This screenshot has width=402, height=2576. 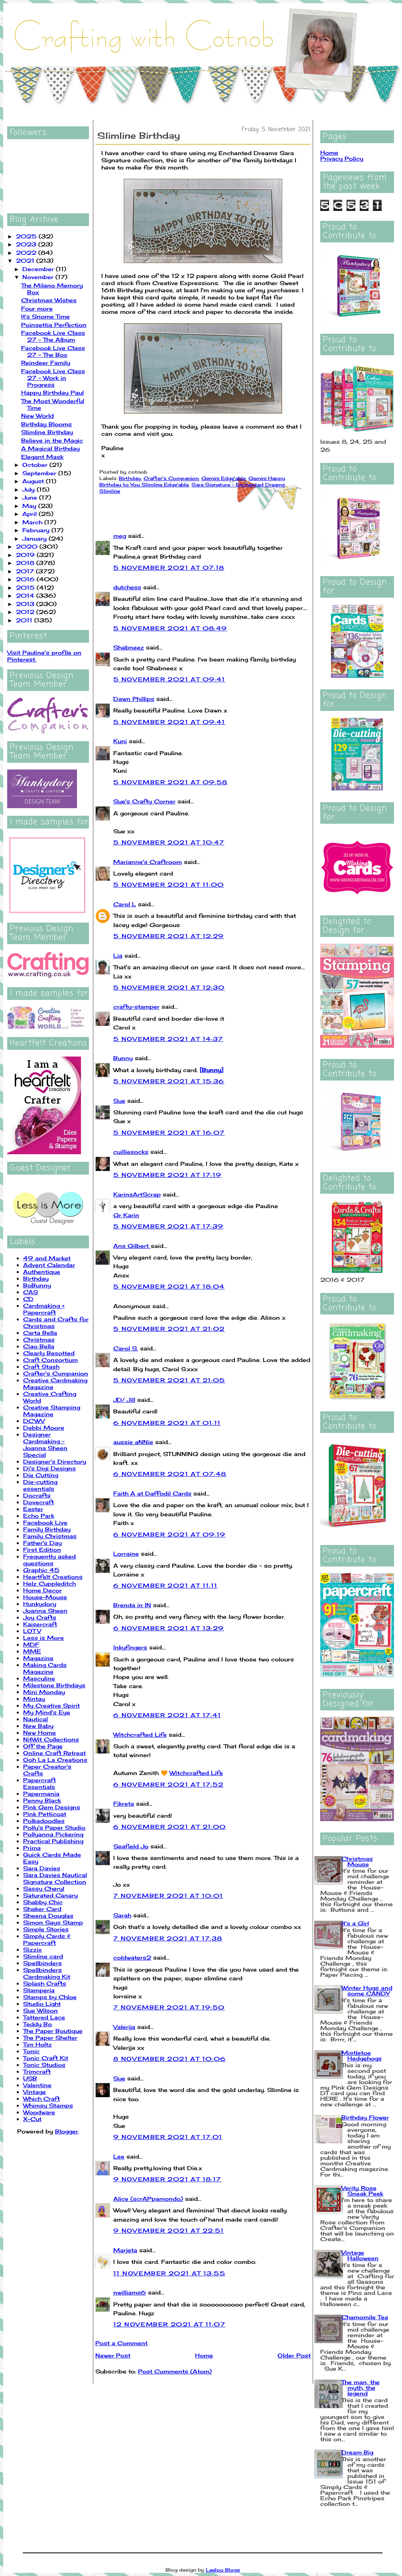 What do you see at coordinates (147, 861) in the screenshot?
I see `Marianne's Craftroom` at bounding box center [147, 861].